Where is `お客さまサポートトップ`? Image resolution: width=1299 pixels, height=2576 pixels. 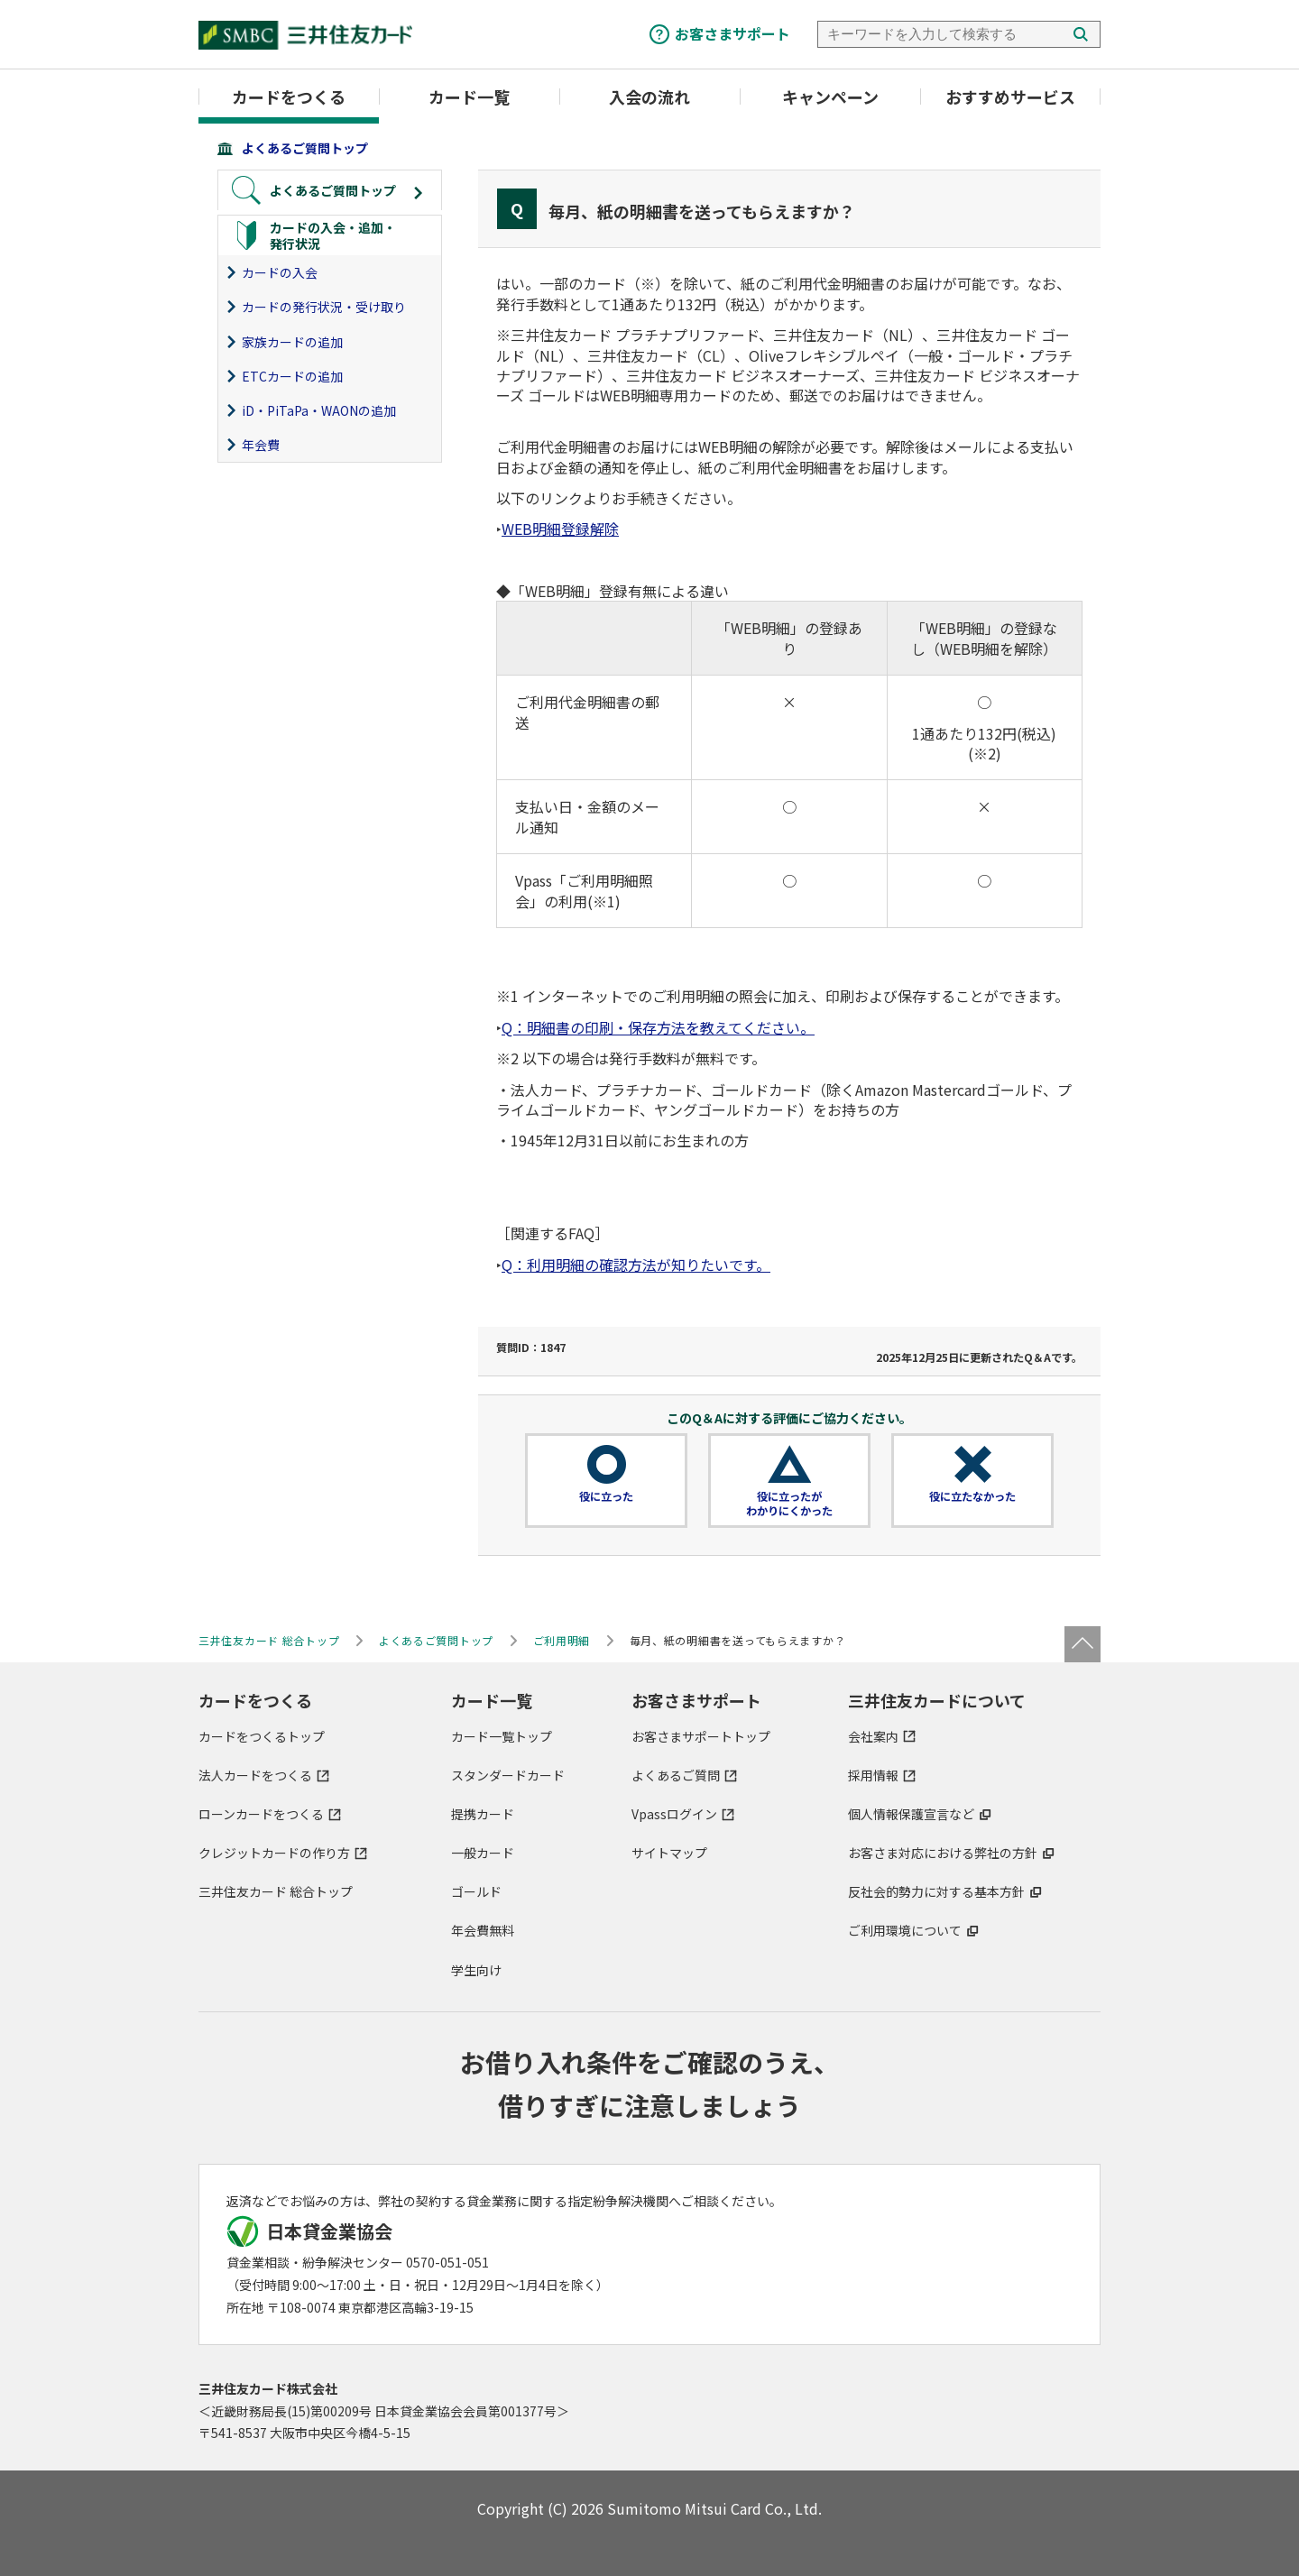
お客さまサポートトップ is located at coordinates (700, 1736).